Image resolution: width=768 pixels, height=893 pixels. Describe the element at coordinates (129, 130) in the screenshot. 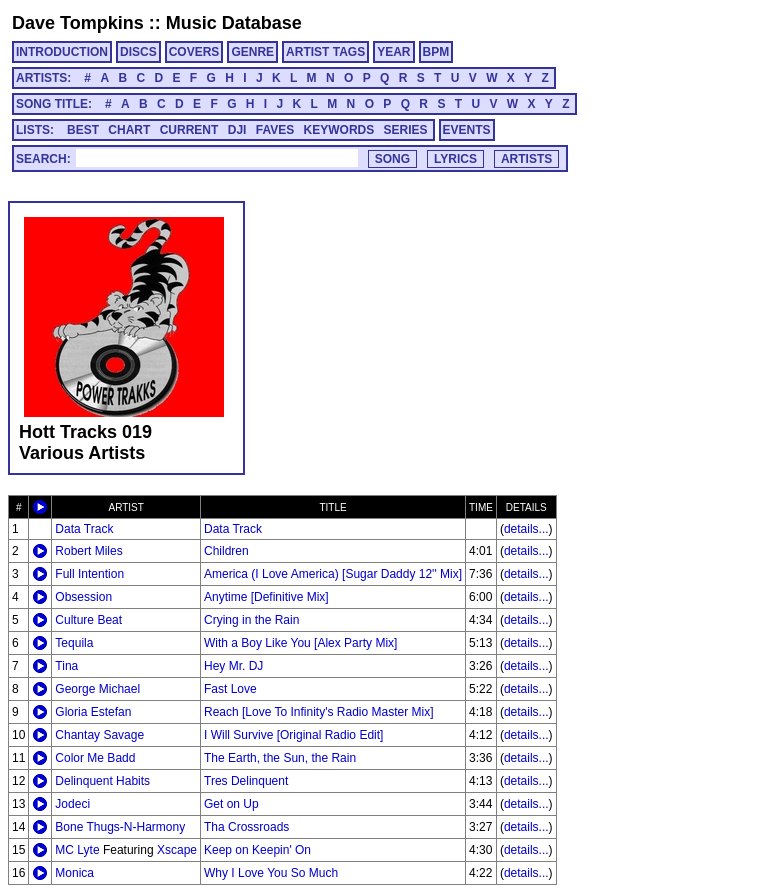

I see `CHART` at that location.